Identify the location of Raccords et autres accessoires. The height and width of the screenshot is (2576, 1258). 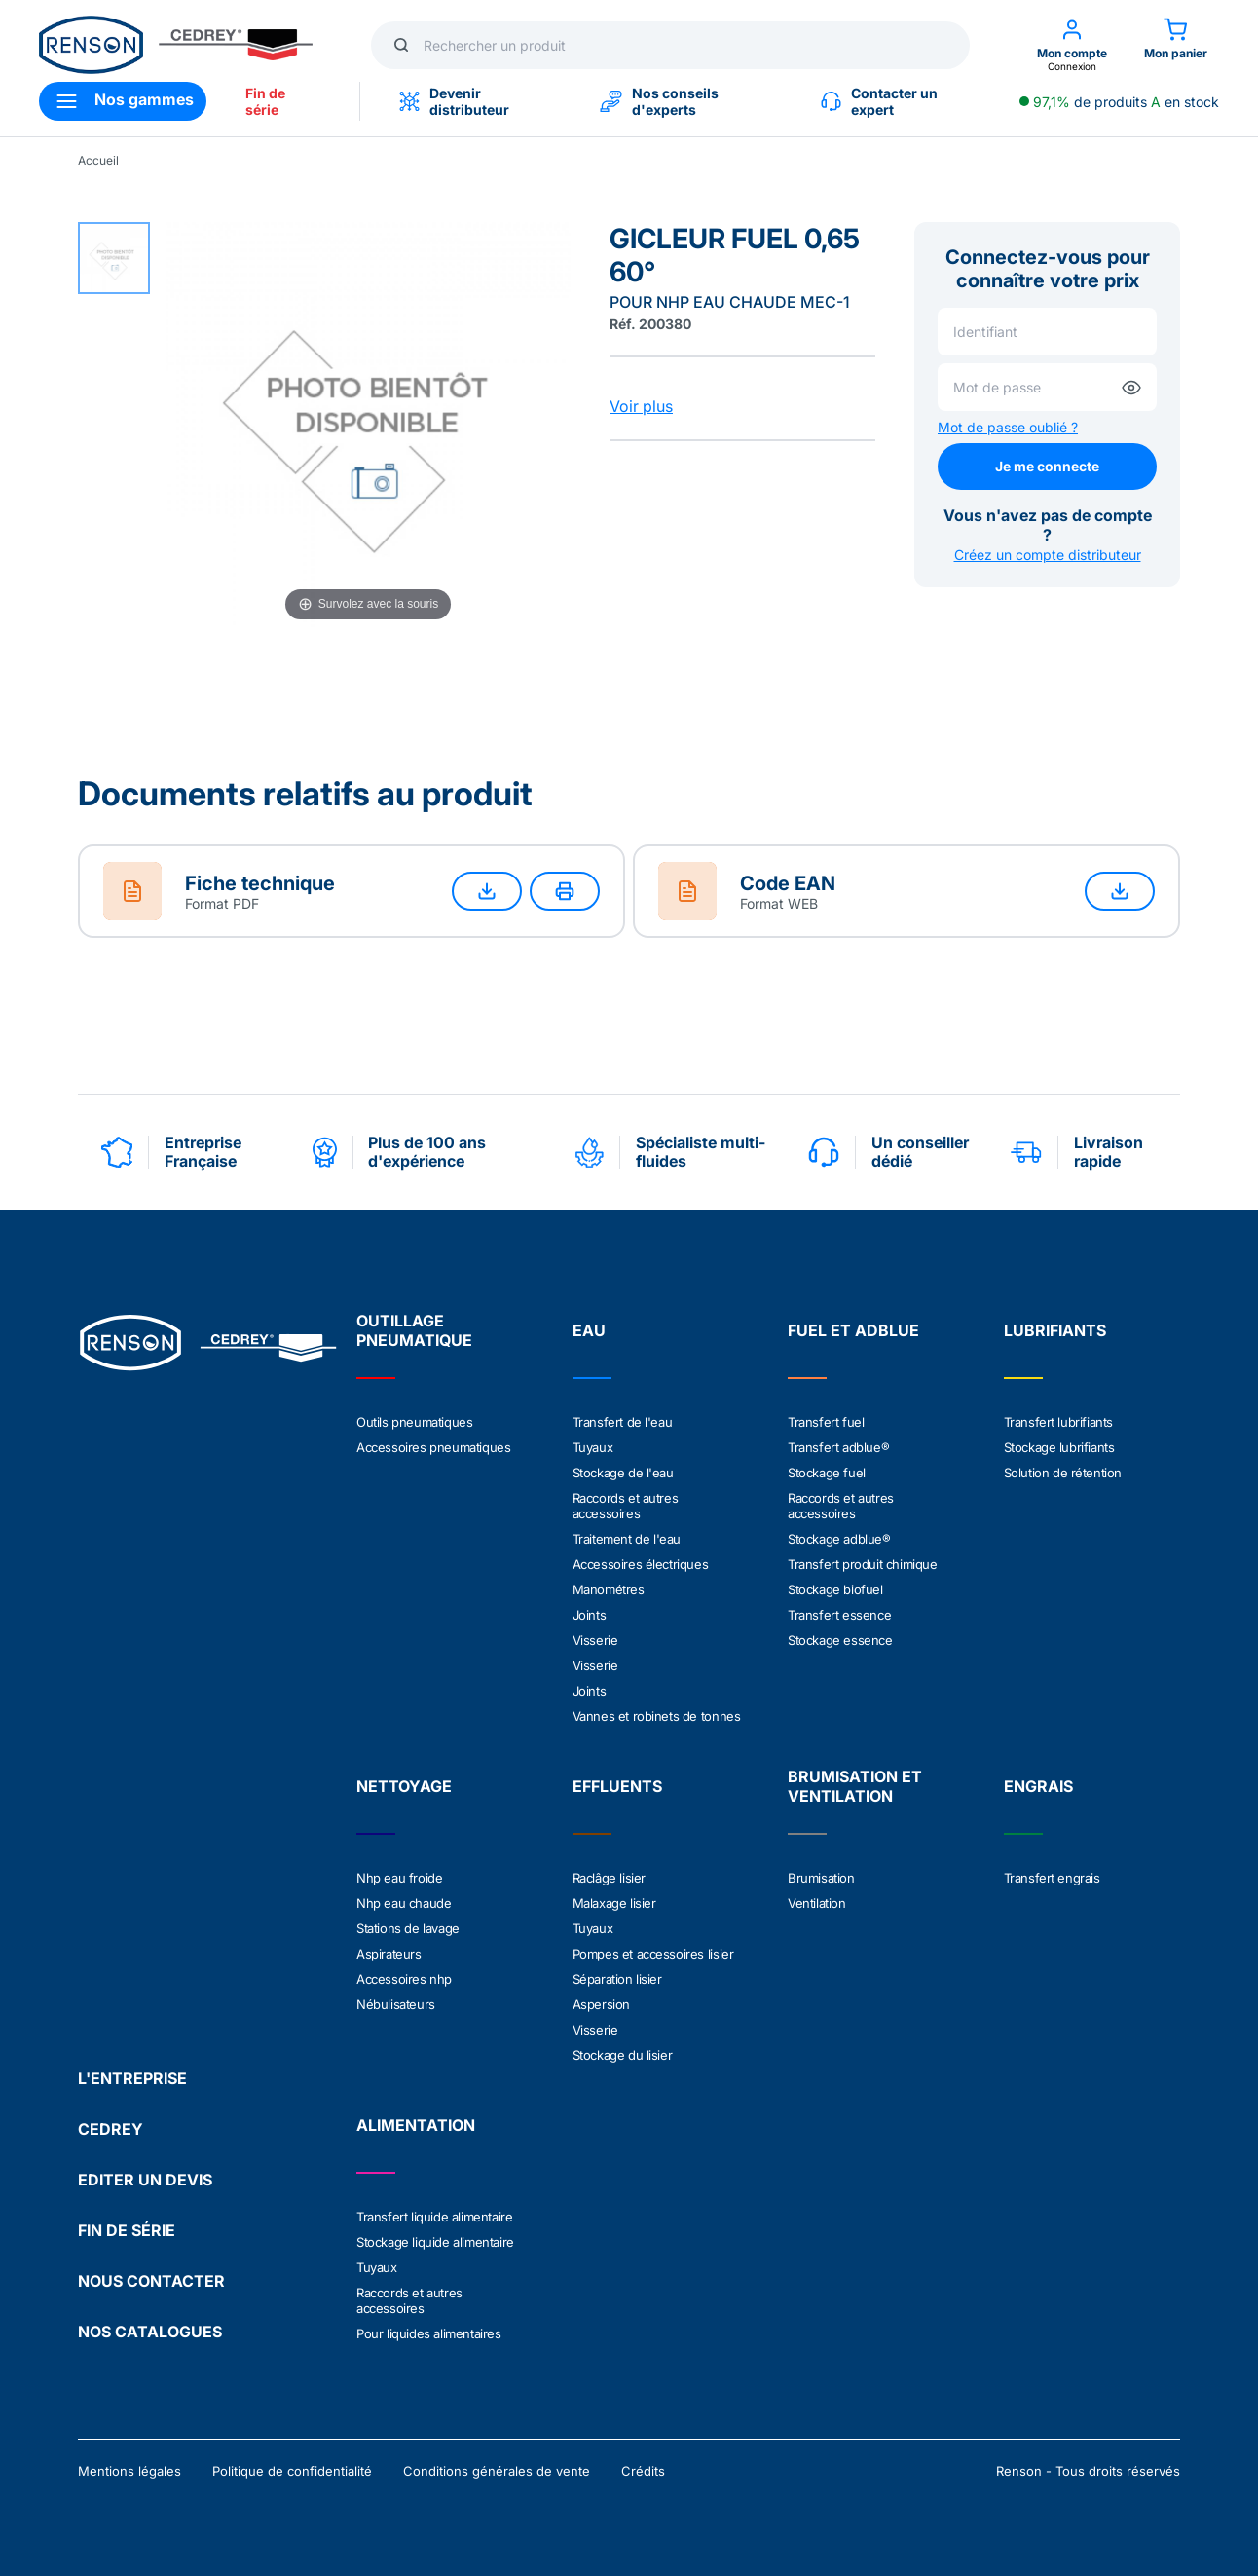
(626, 1505).